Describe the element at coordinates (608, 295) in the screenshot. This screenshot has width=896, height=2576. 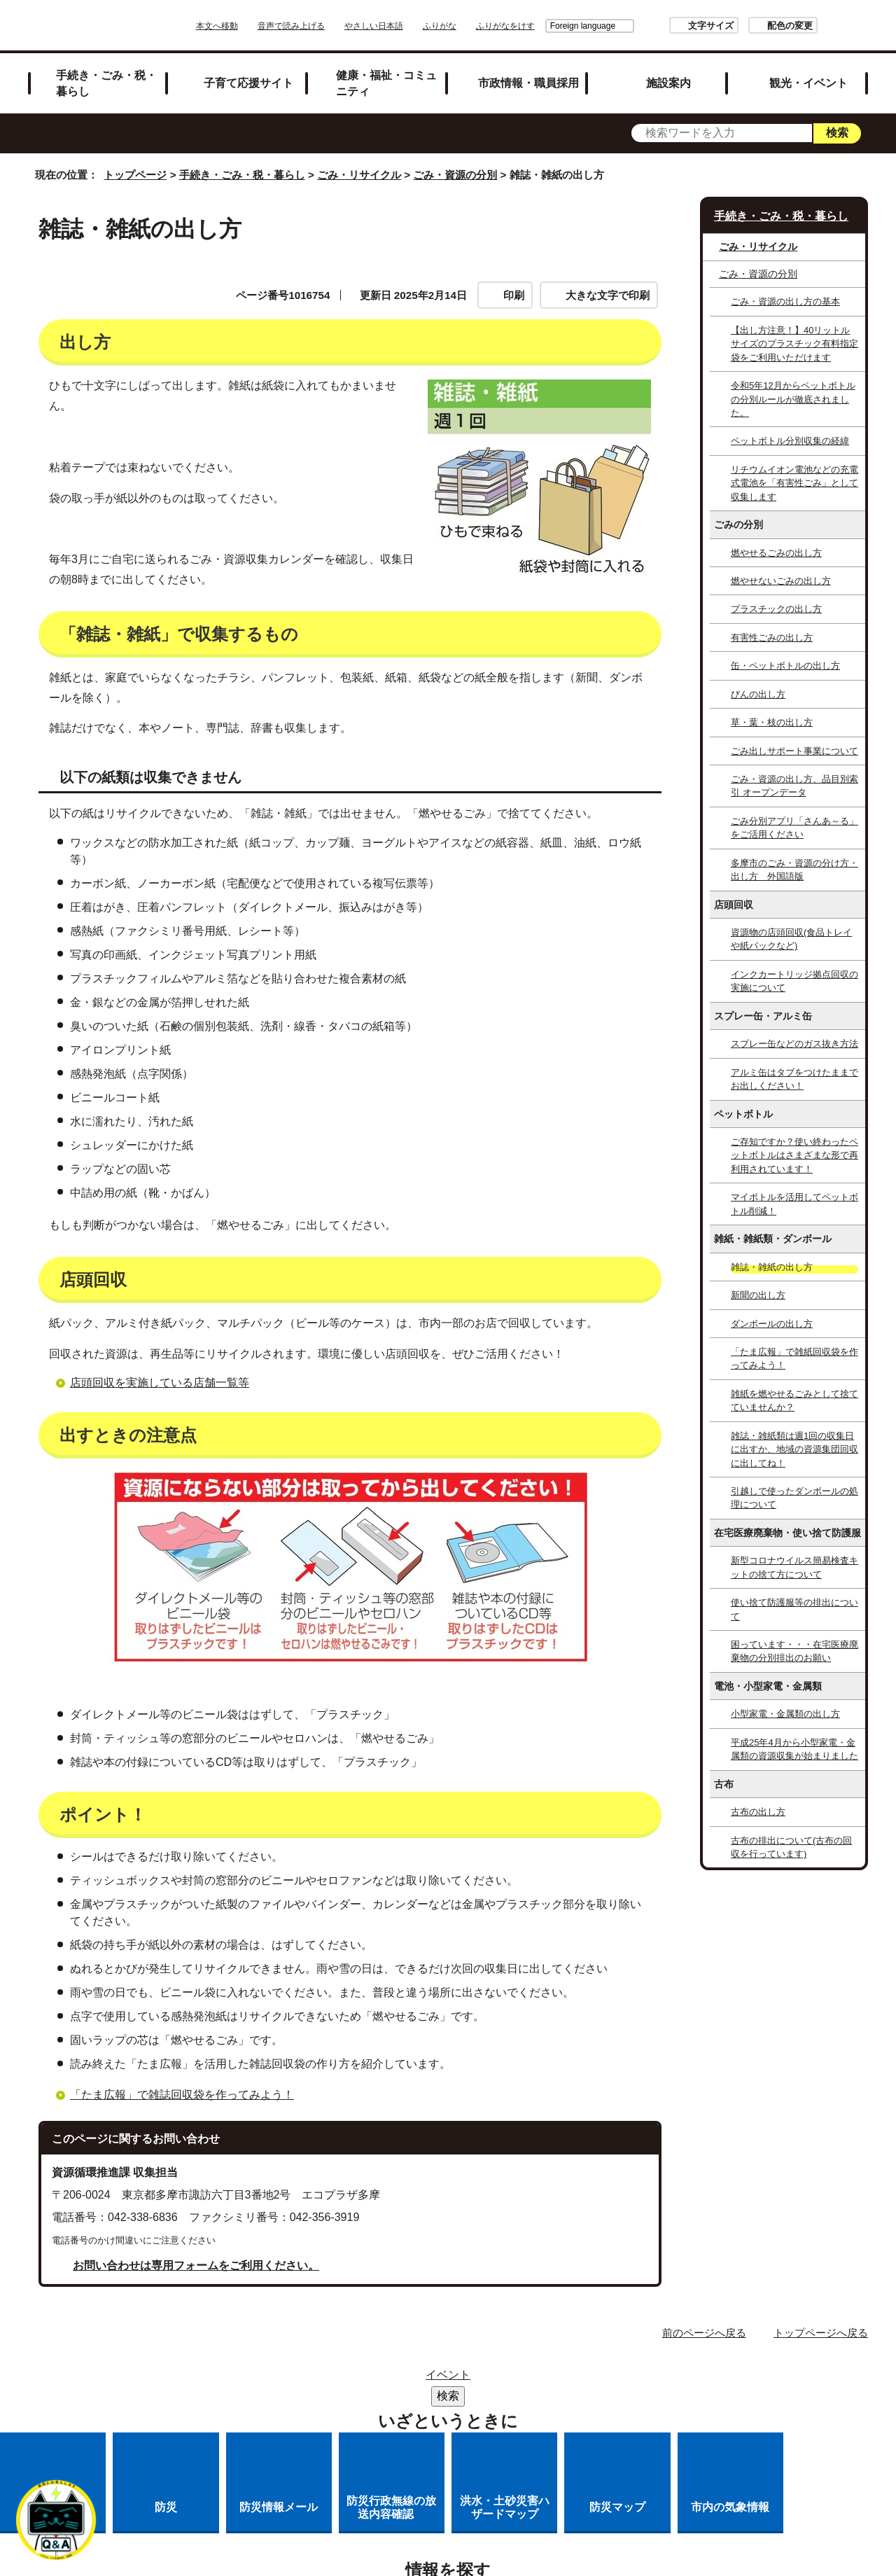
I see `大きな文字で印刷` at that location.